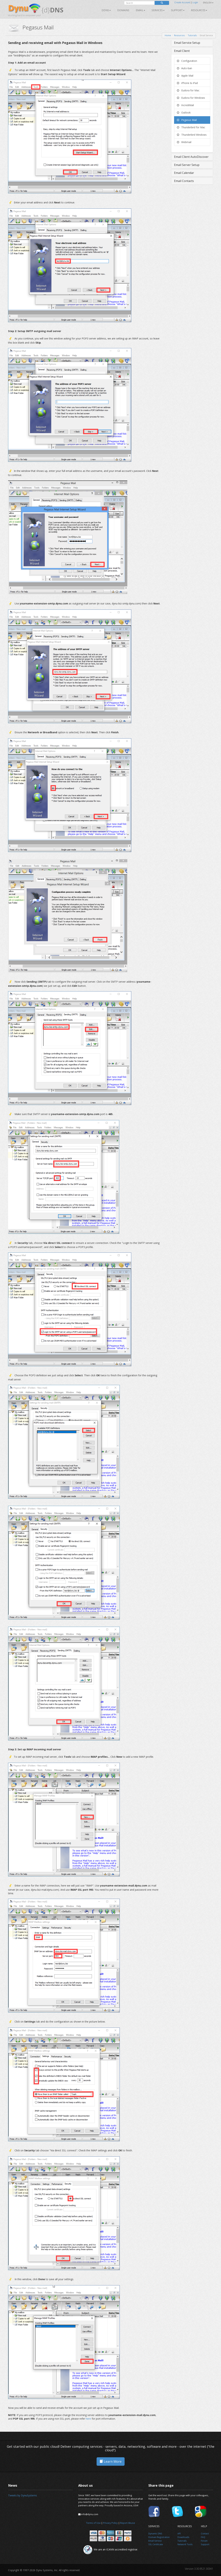  Describe the element at coordinates (89, 2418) in the screenshot. I see `here` at that location.